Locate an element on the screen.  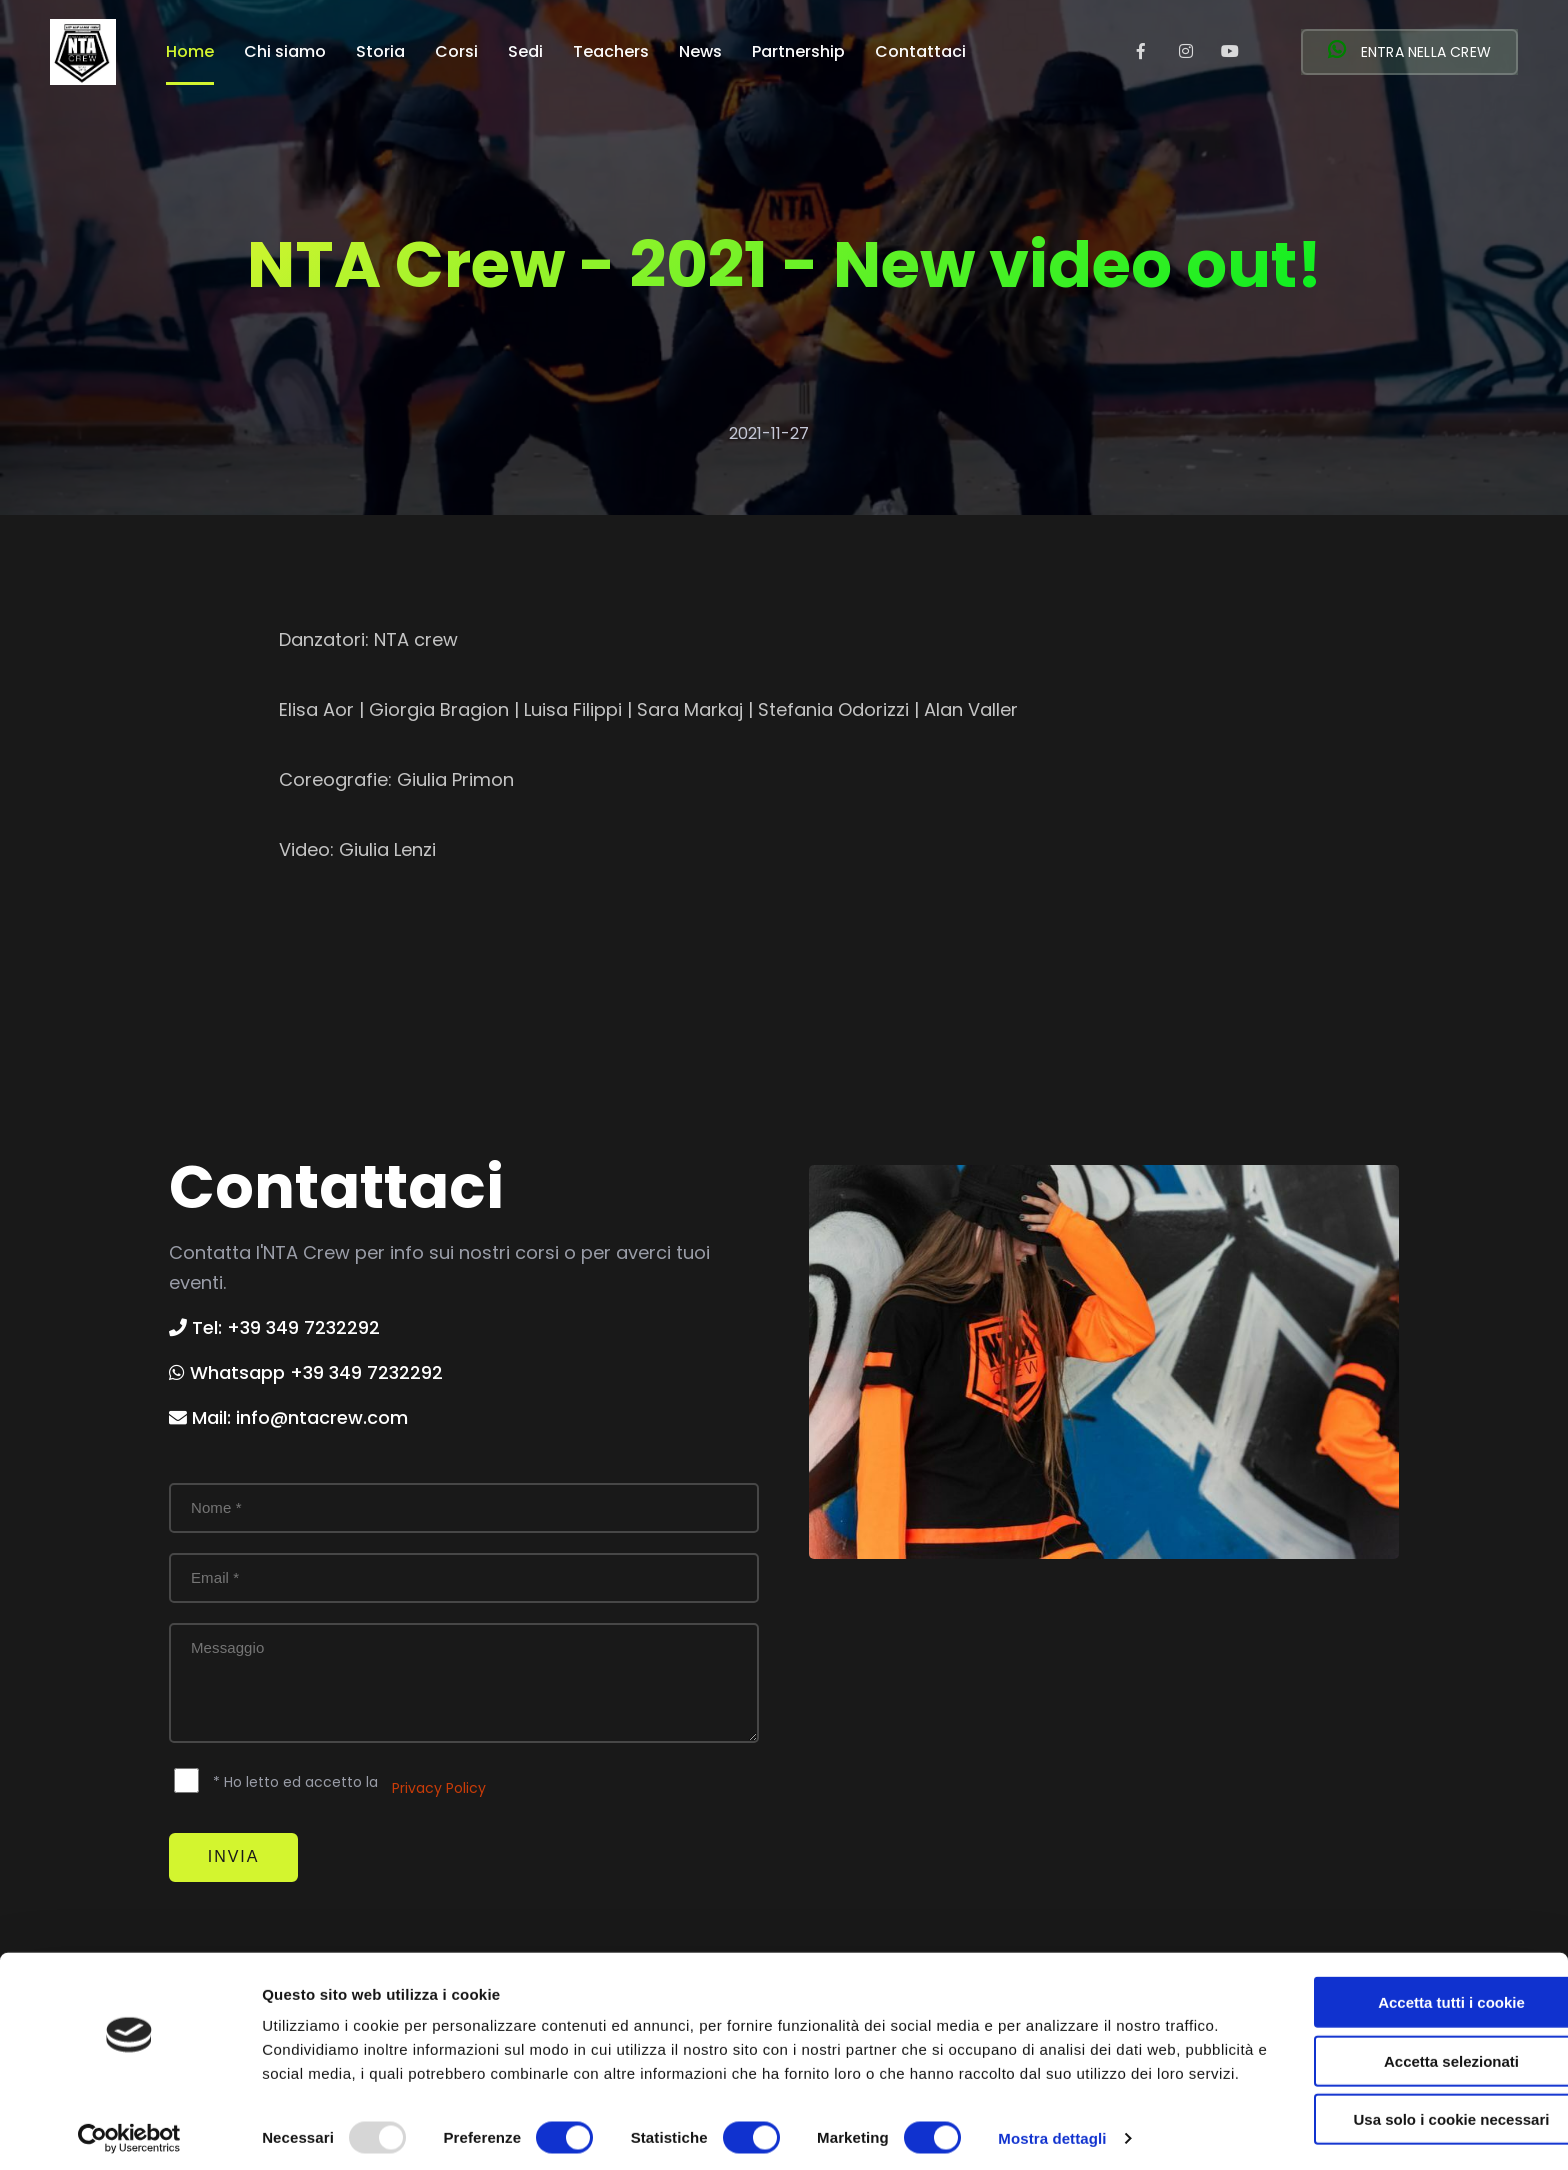
Privacy Policy is located at coordinates (439, 1788).